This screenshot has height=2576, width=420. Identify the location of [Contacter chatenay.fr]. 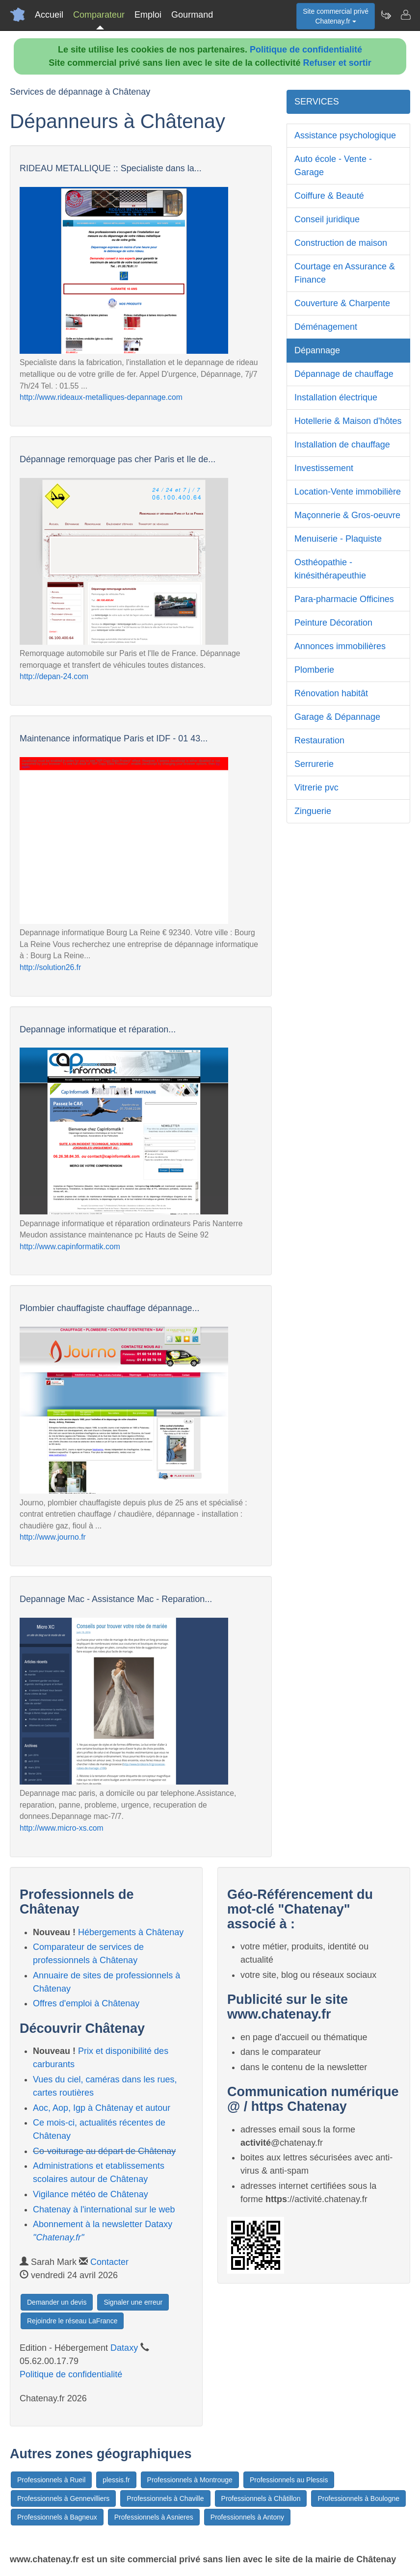
(405, 14).